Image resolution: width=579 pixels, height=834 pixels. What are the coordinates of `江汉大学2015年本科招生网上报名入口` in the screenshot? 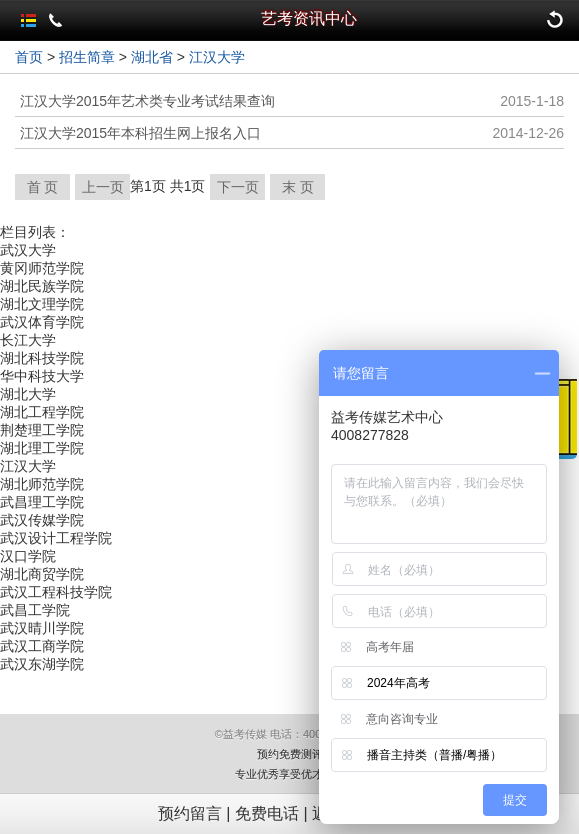 It's located at (140, 133).